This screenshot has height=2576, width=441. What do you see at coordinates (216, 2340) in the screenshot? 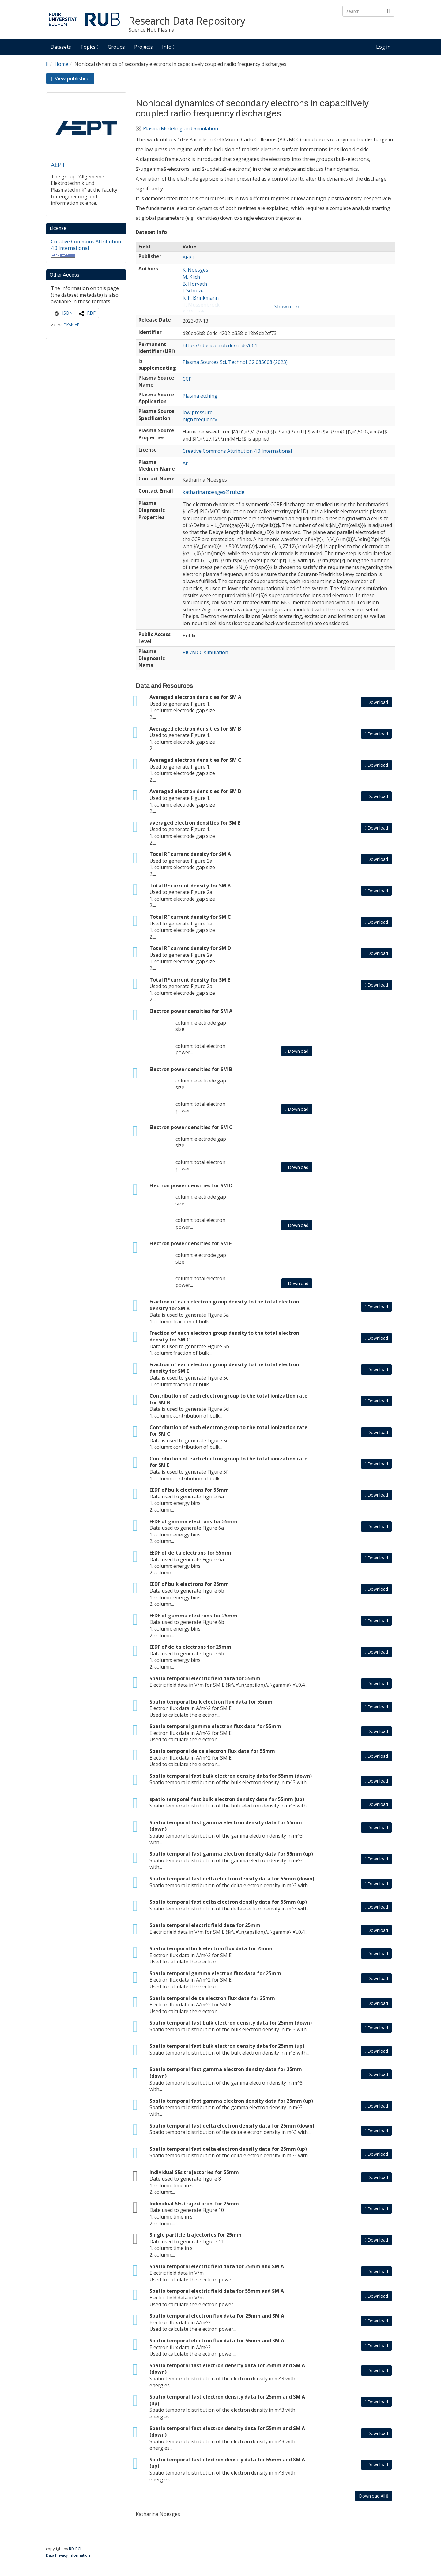
I see `Spatio temporal electron flux data for 55mm and SM A` at bounding box center [216, 2340].